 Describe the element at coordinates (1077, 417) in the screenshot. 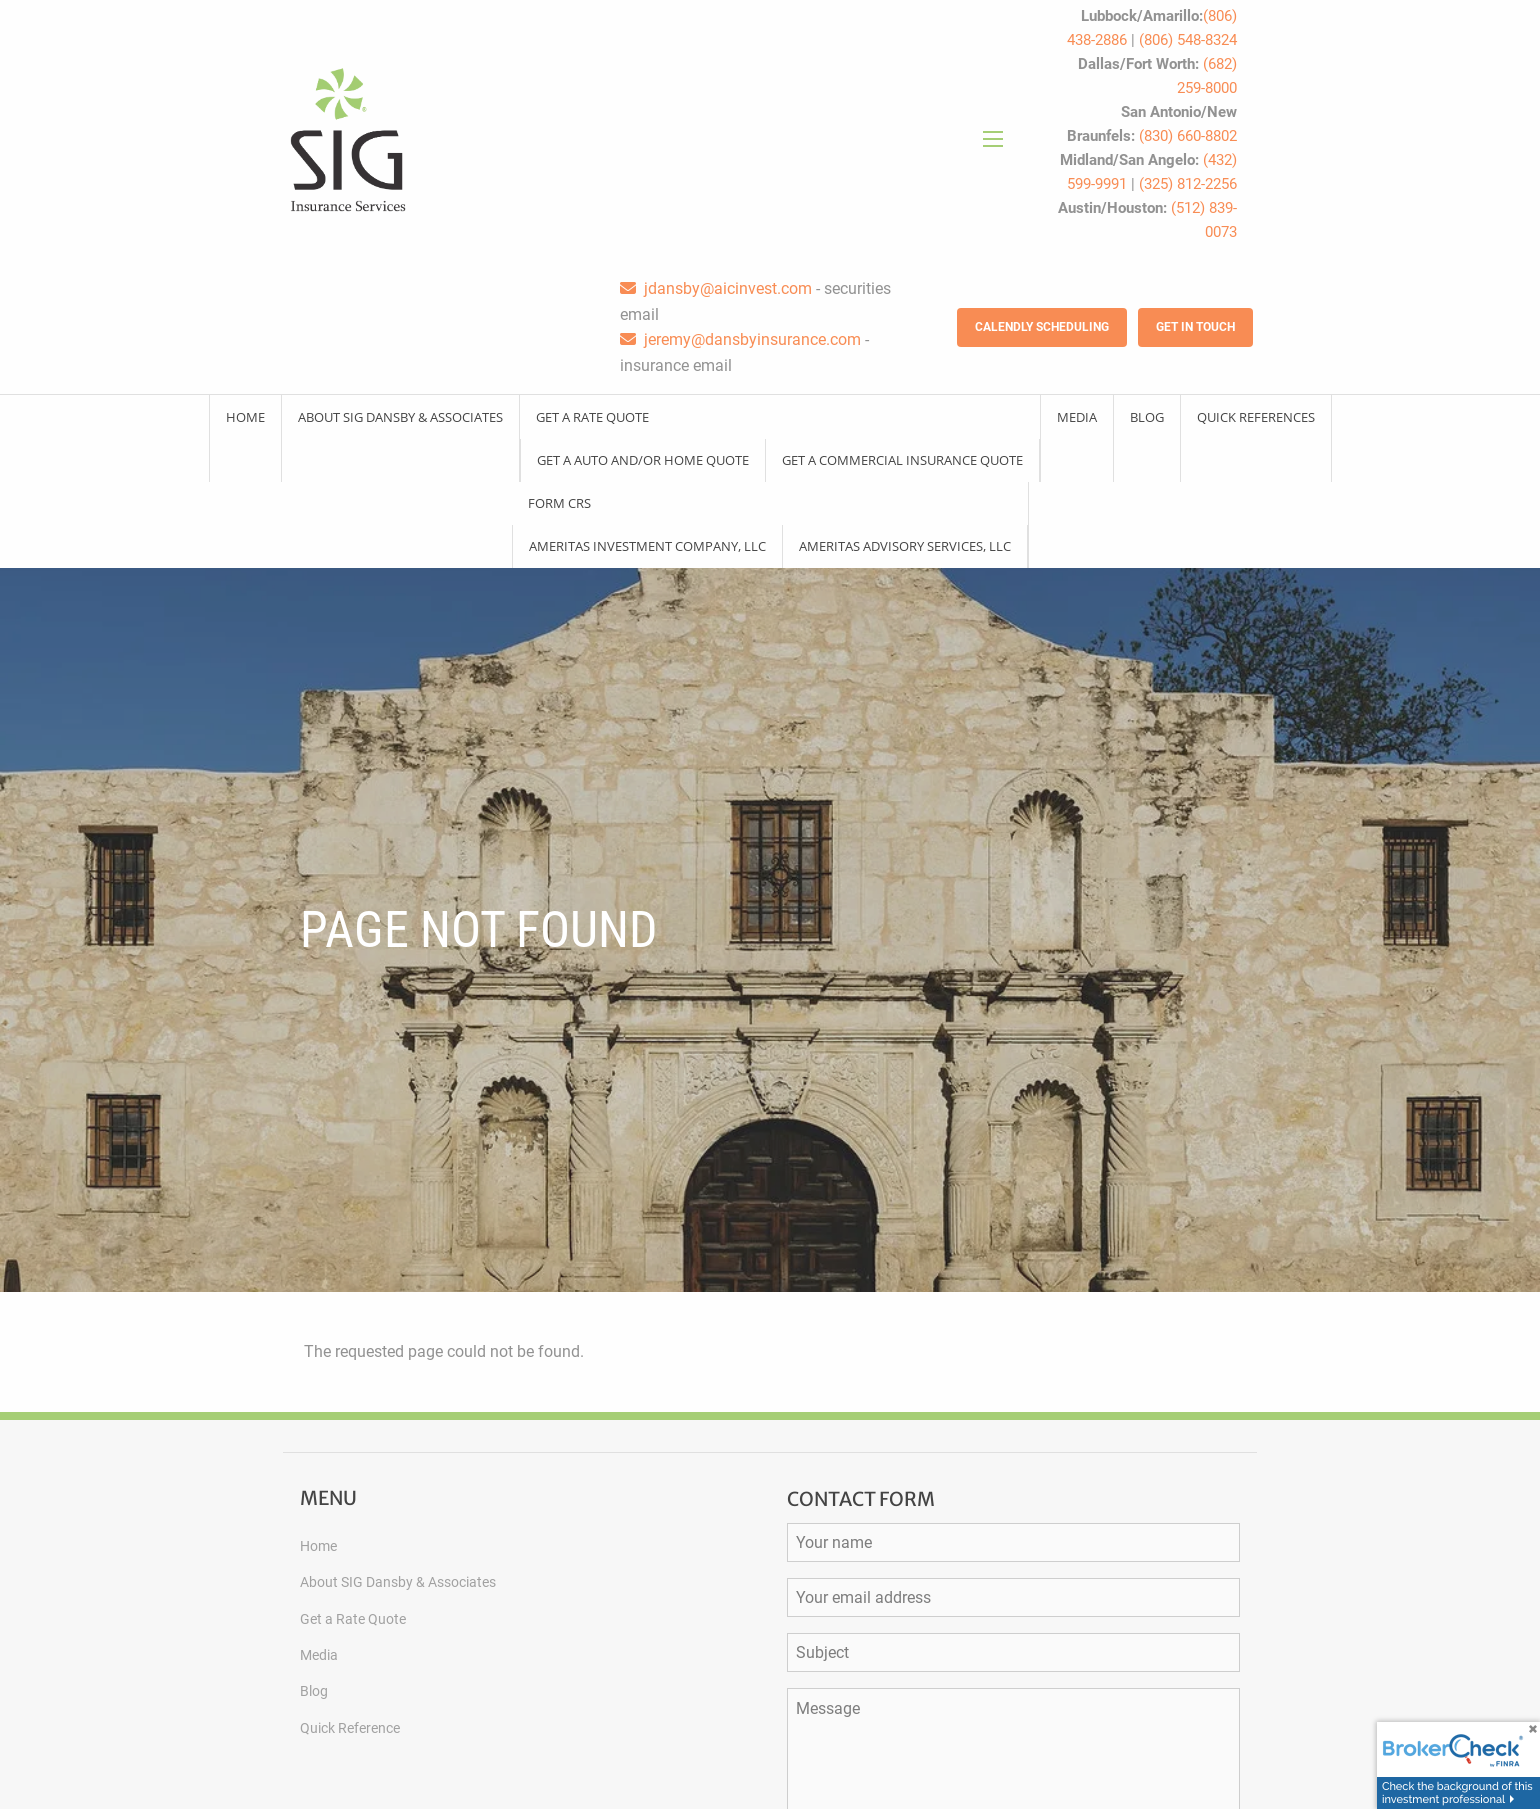

I see `Media` at that location.